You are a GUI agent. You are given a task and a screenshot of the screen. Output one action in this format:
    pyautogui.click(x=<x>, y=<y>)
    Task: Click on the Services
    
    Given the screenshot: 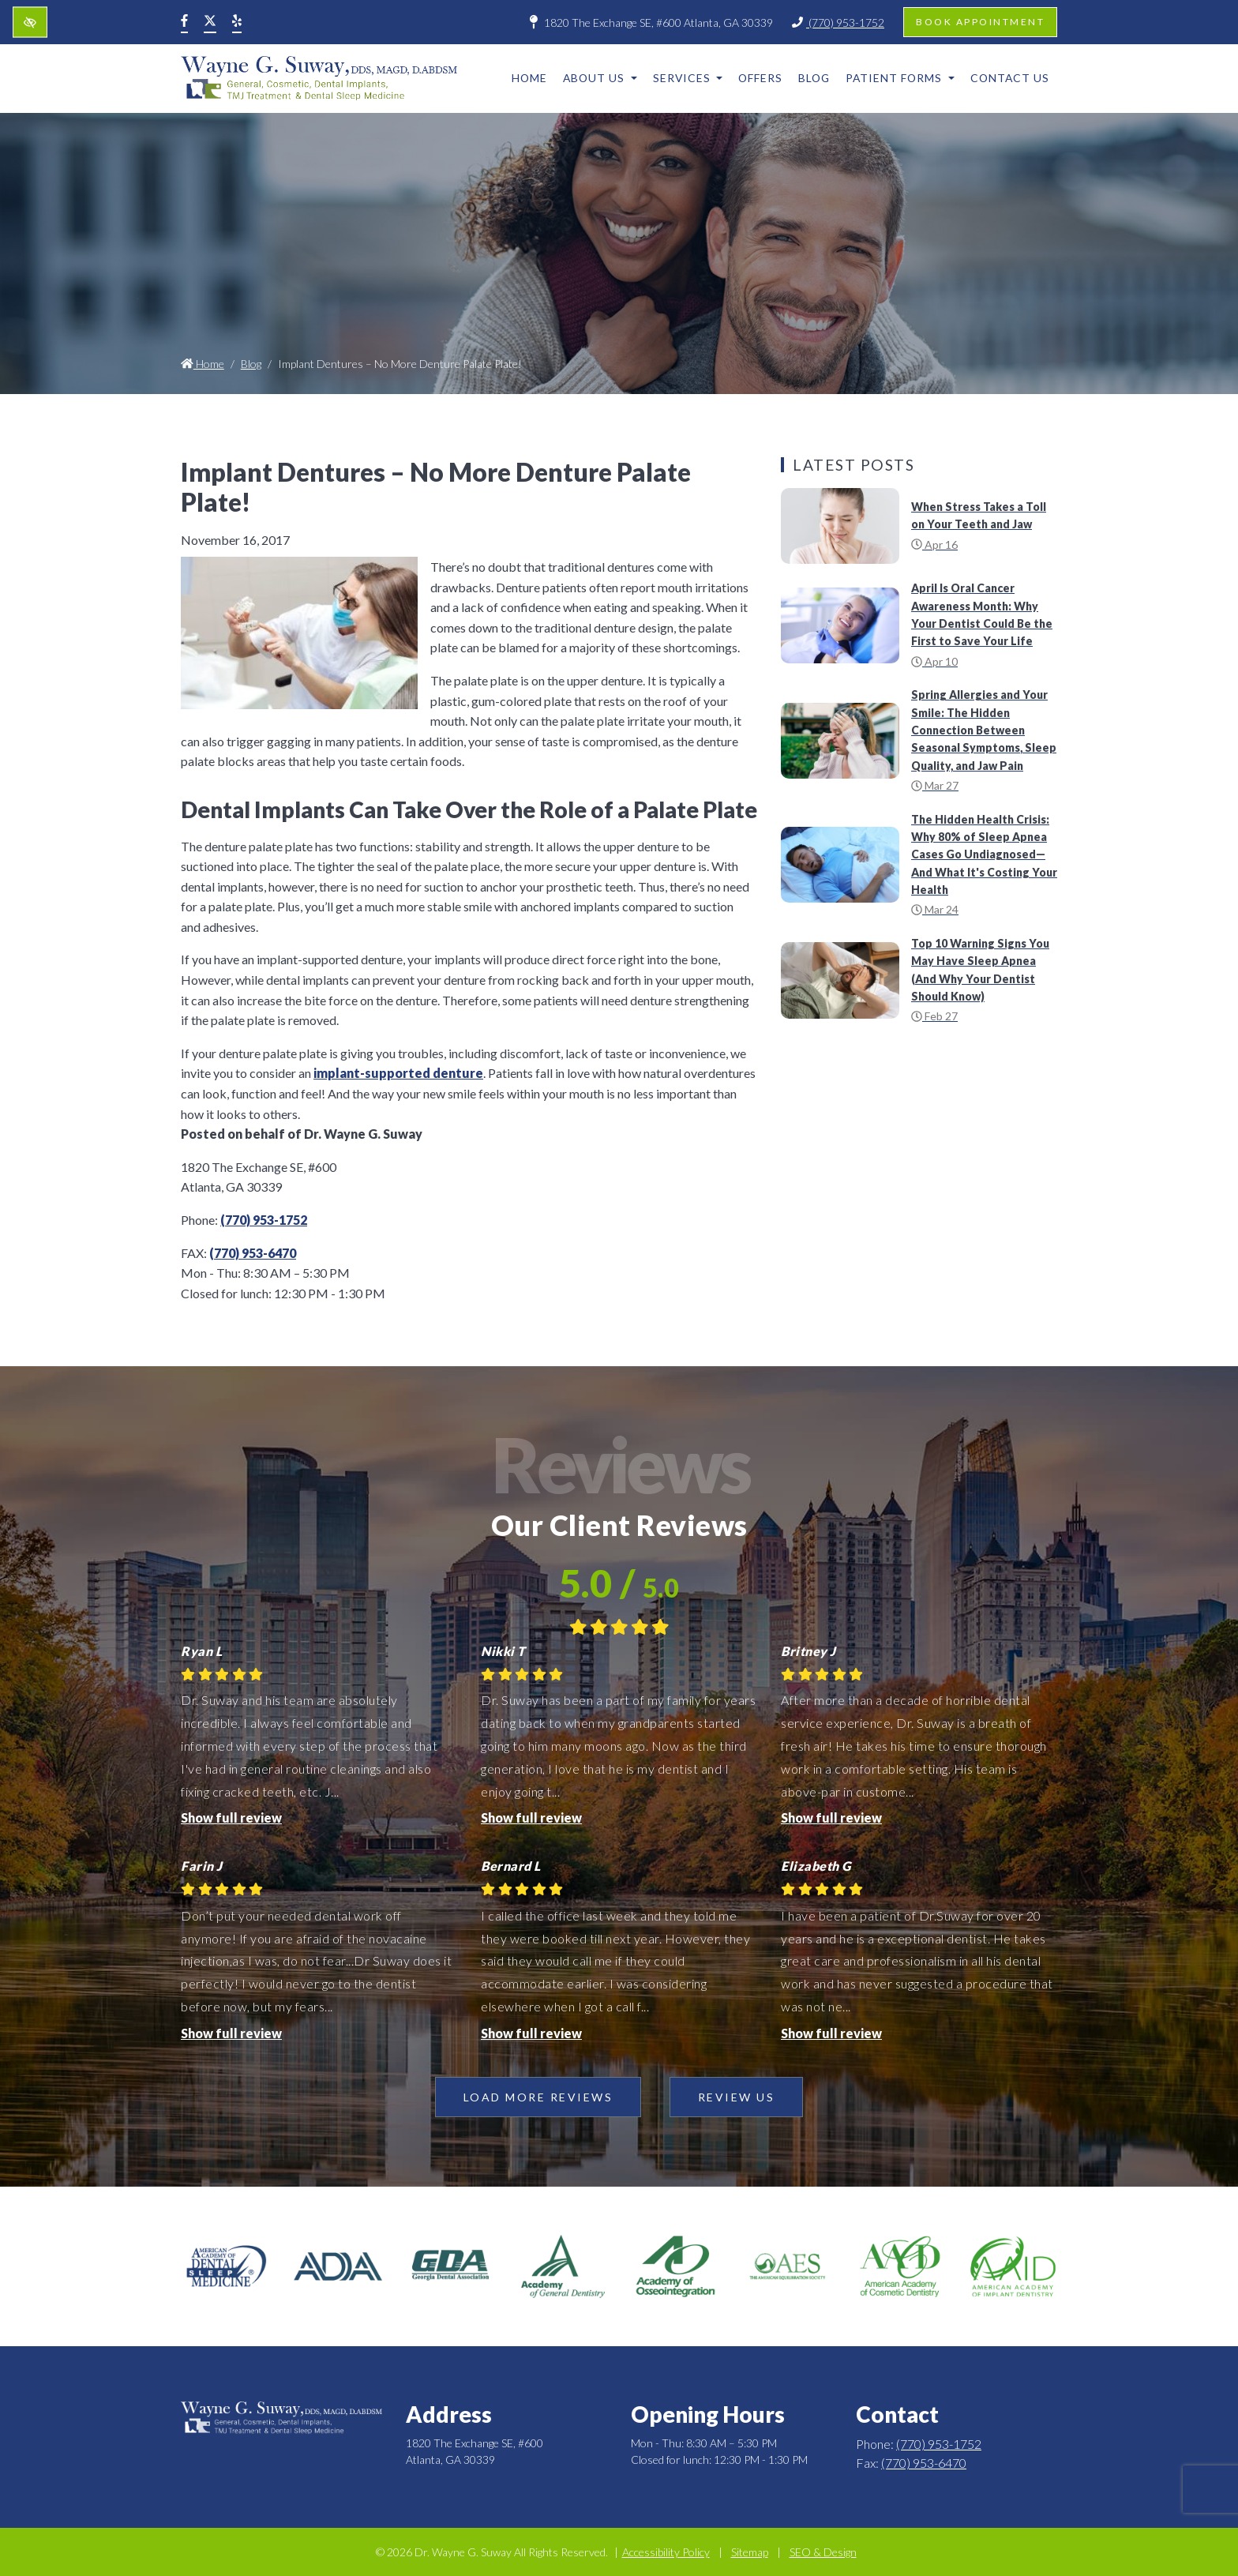 What is the action you would take?
    pyautogui.click(x=688, y=77)
    